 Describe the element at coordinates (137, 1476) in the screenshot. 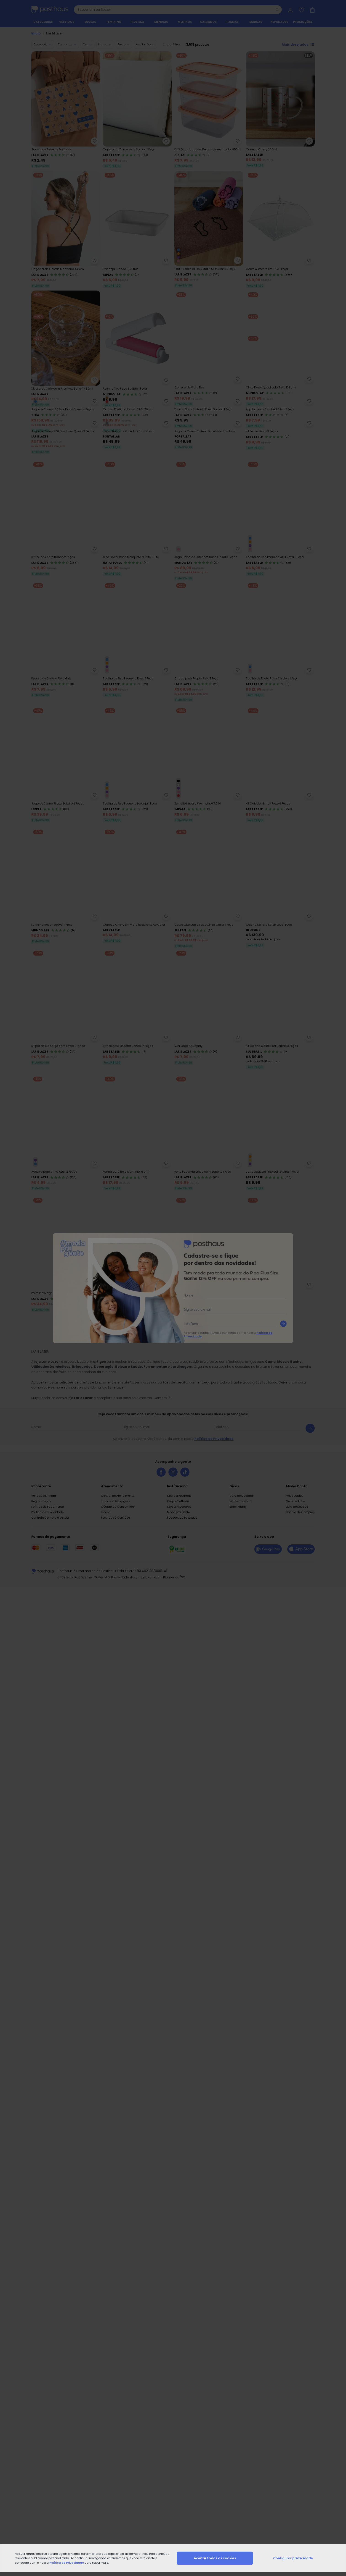

I see `[Link do produto Mundo Lar - Toalha de Mesa Quadrada Folhas 135x135 cm]` at that location.